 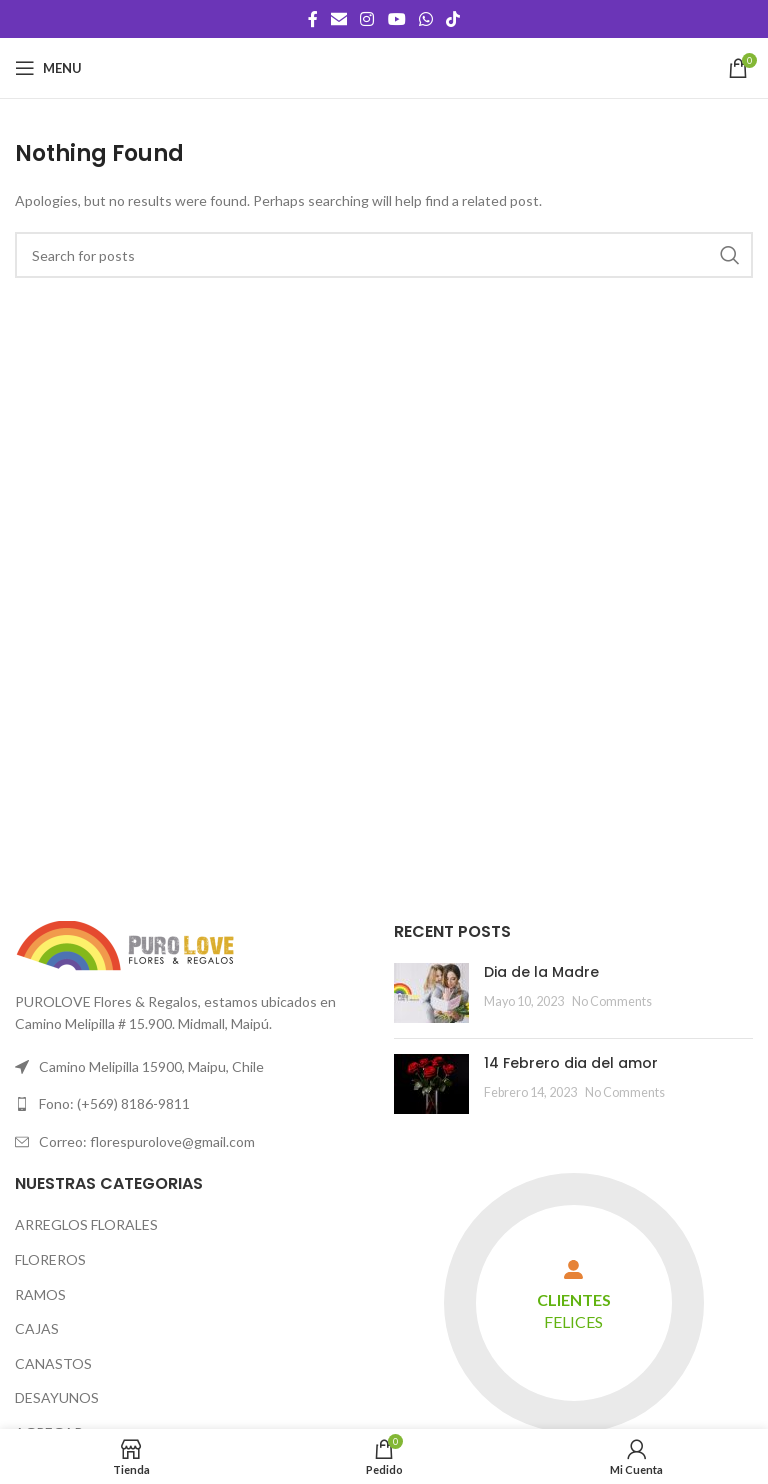 What do you see at coordinates (612, 1001) in the screenshot?
I see `No Comments` at bounding box center [612, 1001].